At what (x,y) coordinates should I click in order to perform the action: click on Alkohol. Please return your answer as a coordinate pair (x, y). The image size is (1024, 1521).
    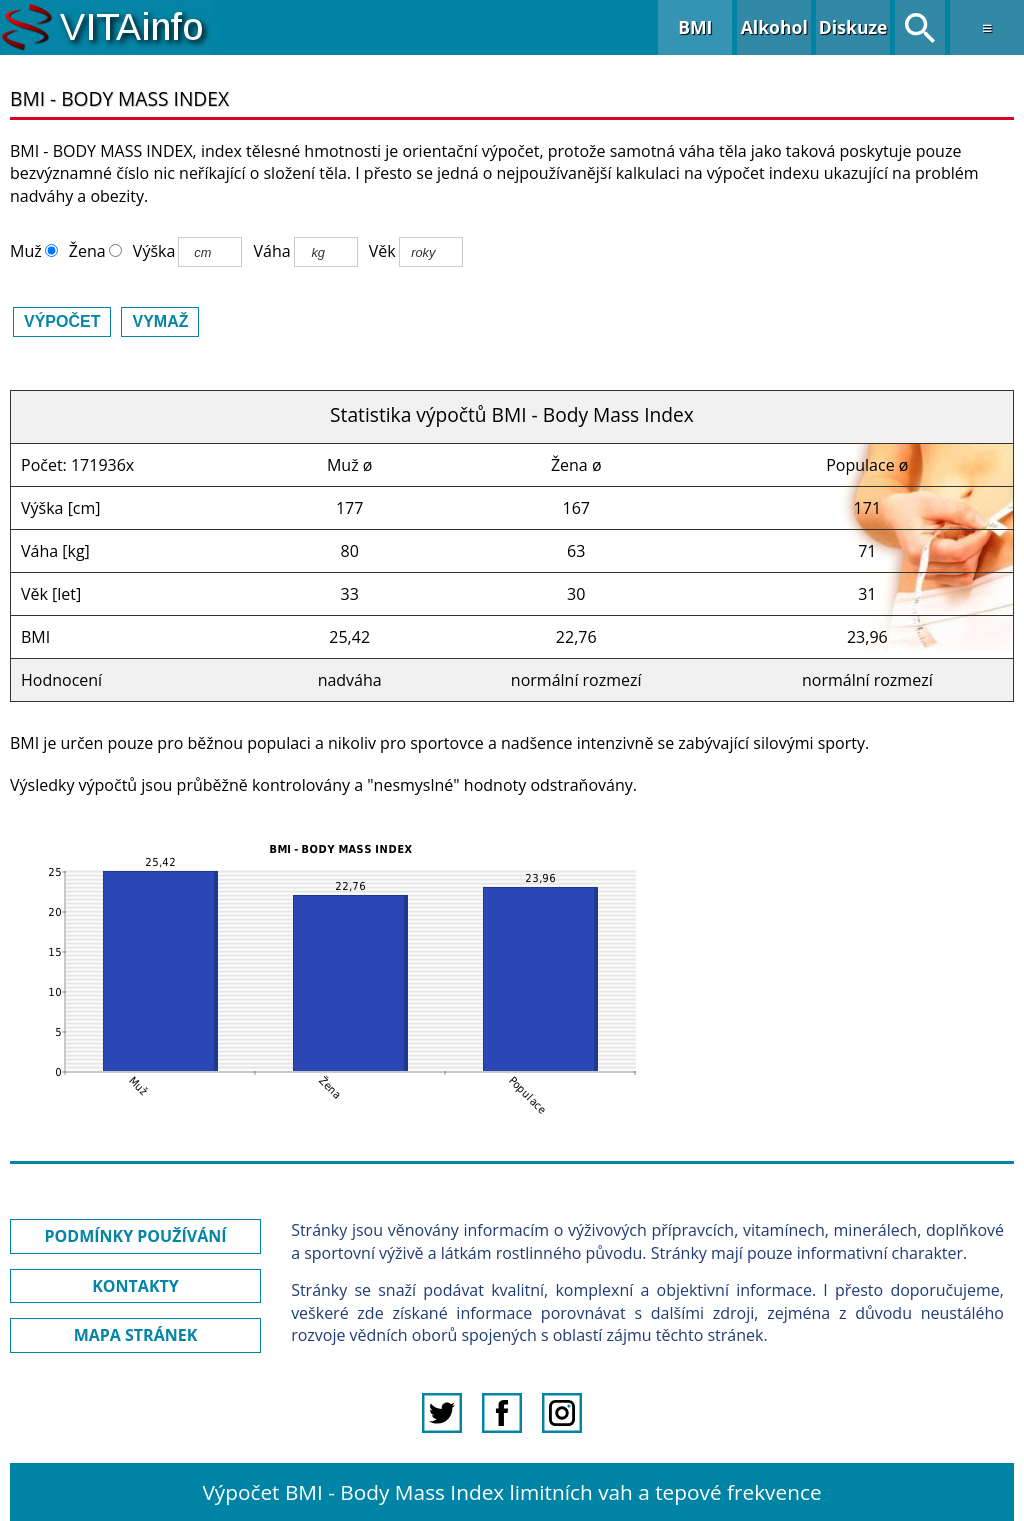
    Looking at the image, I should click on (774, 27).